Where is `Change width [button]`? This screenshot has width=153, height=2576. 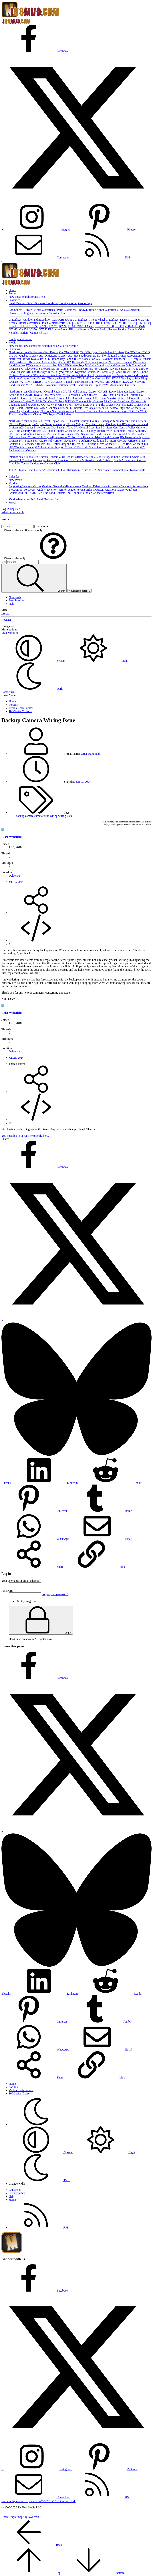 Change width [button] is located at coordinates (17, 2183).